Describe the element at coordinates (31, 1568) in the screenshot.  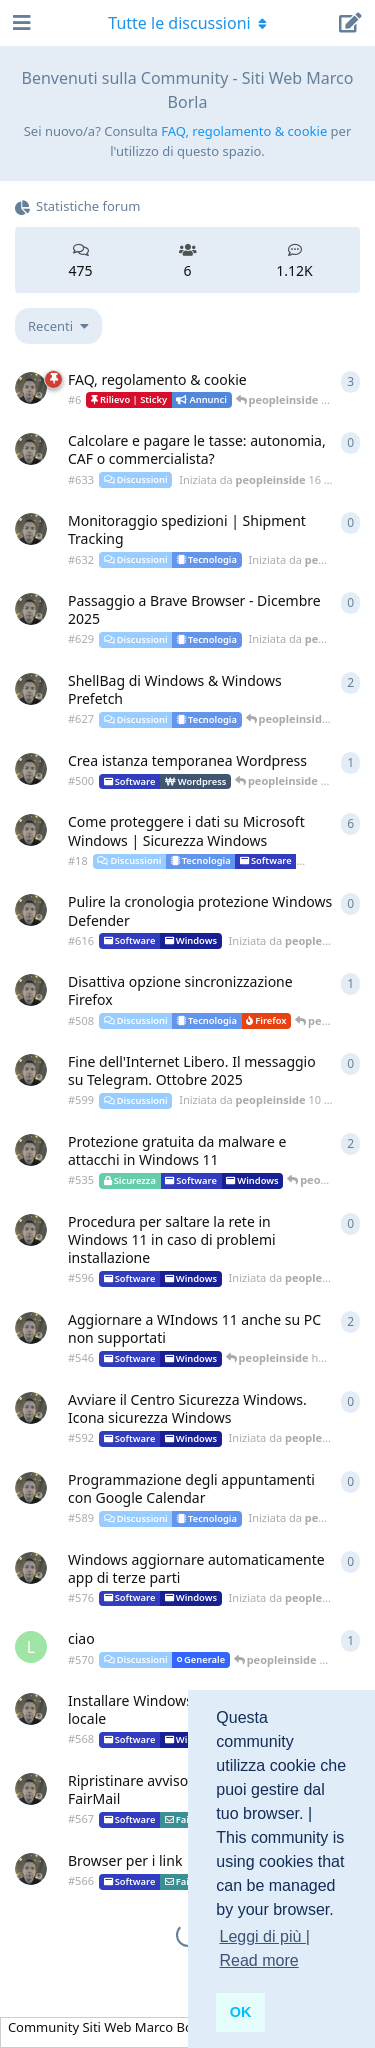
I see `[Iniziata da peopleinside 23 mag 2025]` at that location.